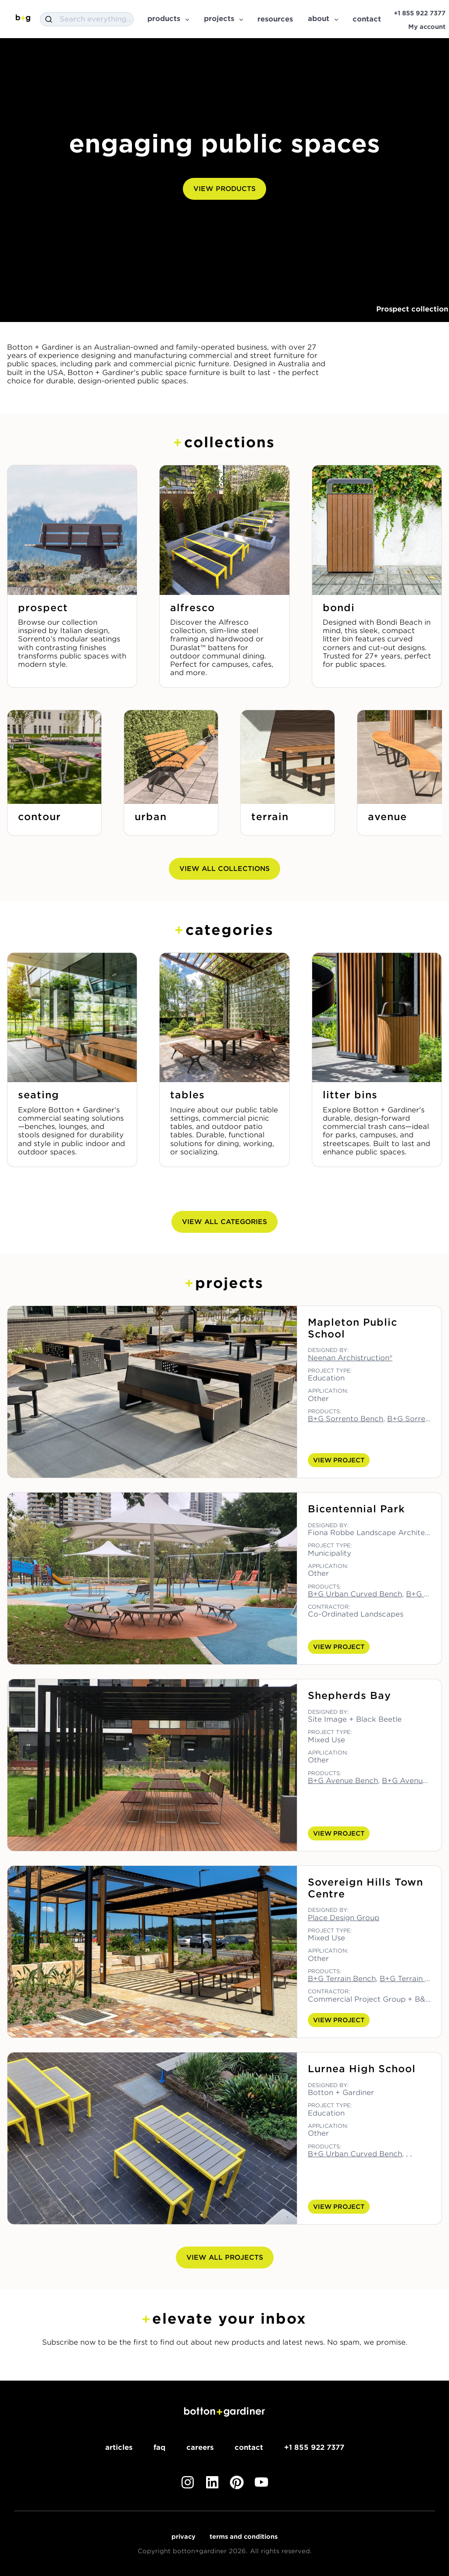  I want to click on Products:, so click(324, 1411).